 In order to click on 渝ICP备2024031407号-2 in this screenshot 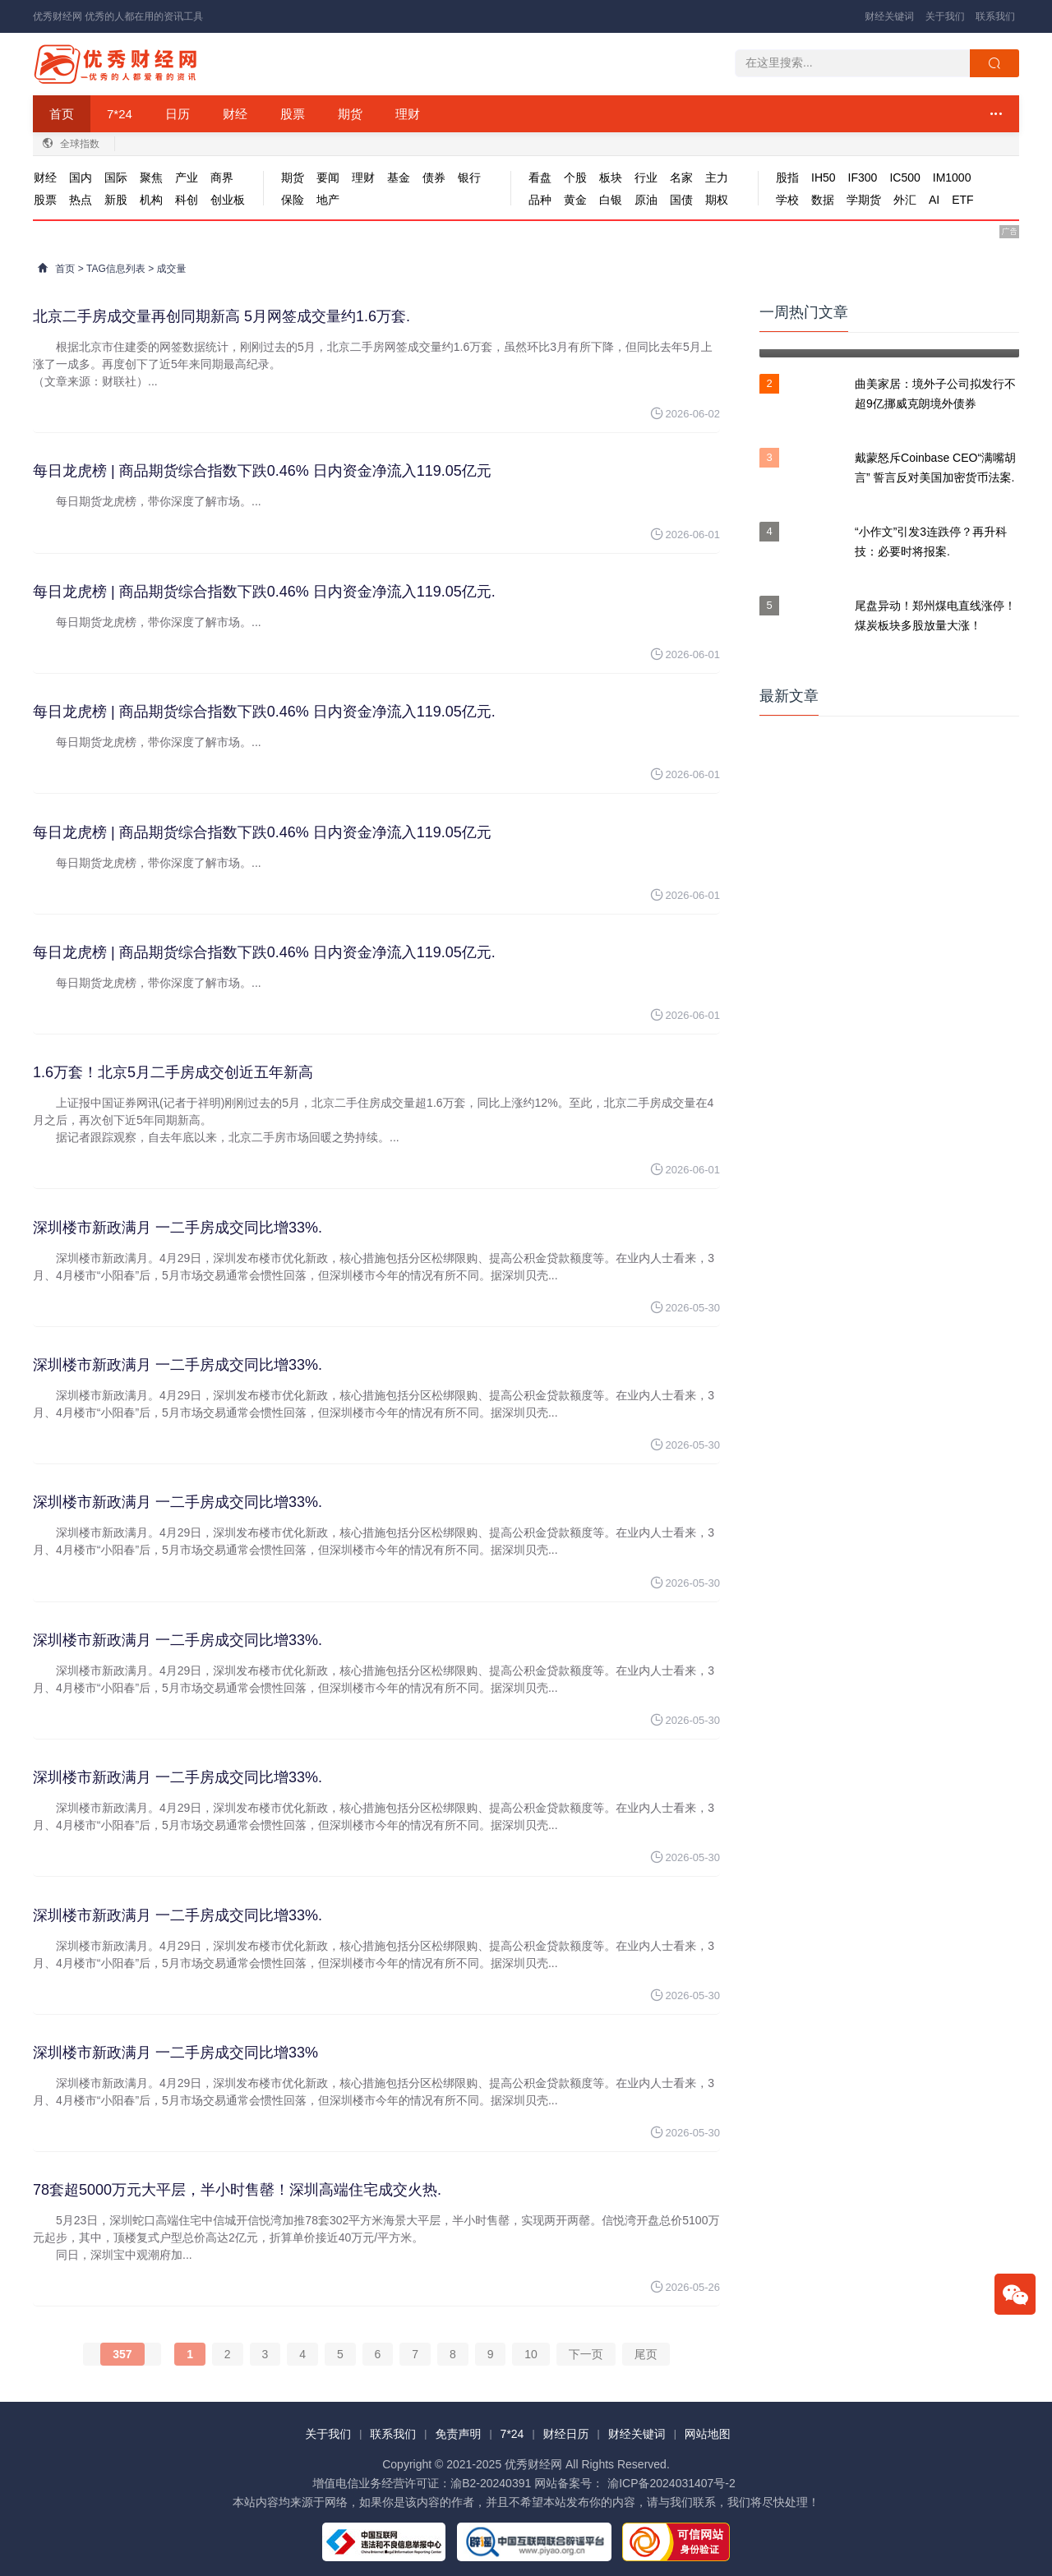, I will do `click(671, 2483)`.